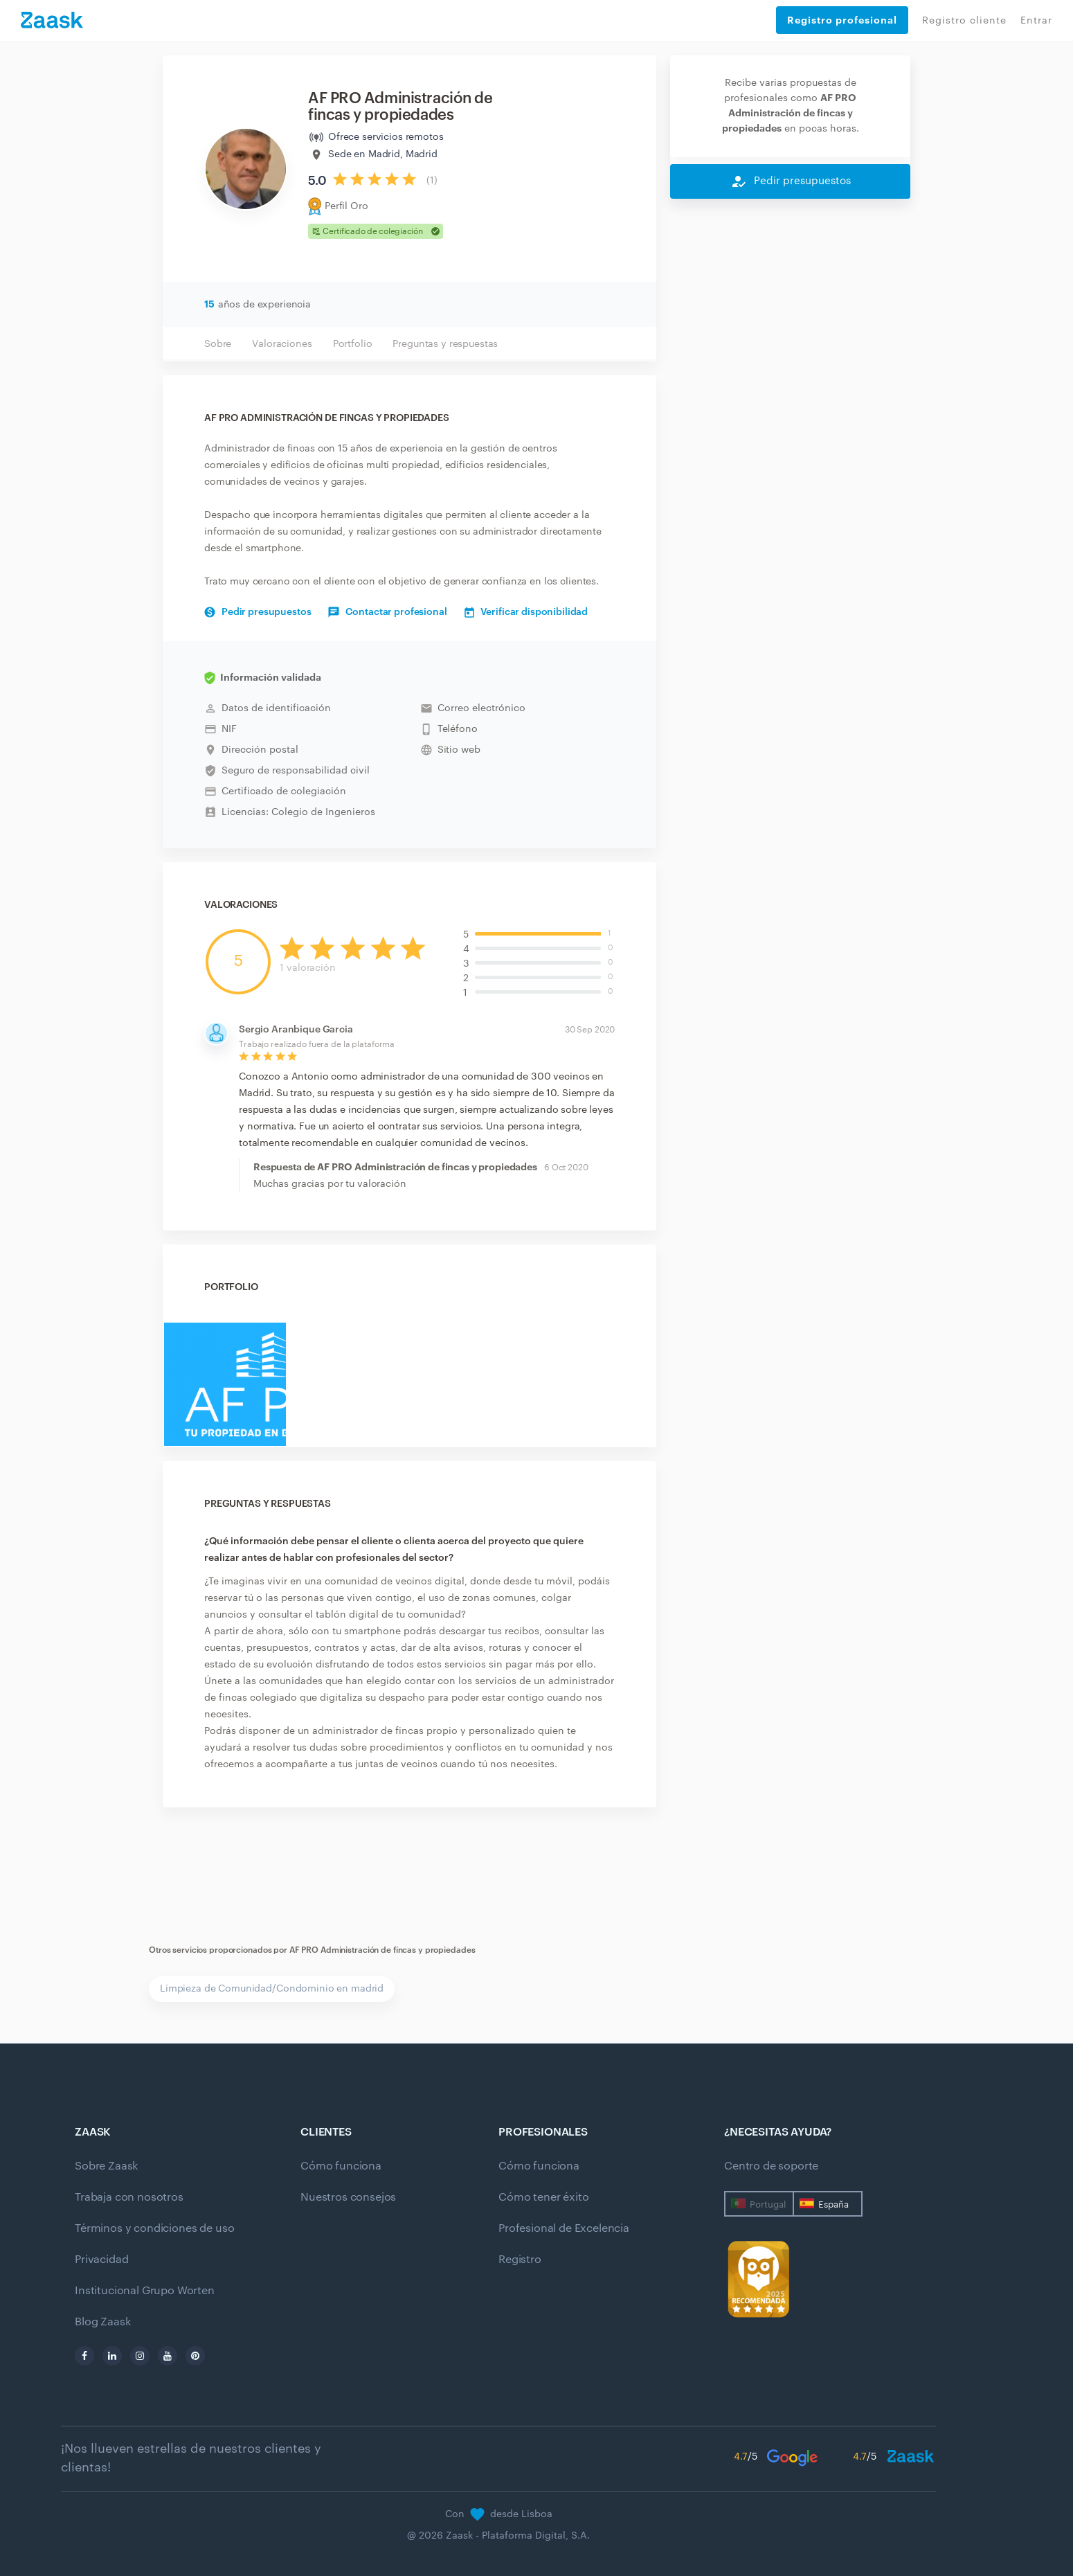 The height and width of the screenshot is (2576, 1073). Describe the element at coordinates (771, 2166) in the screenshot. I see `Centro de soporte` at that location.